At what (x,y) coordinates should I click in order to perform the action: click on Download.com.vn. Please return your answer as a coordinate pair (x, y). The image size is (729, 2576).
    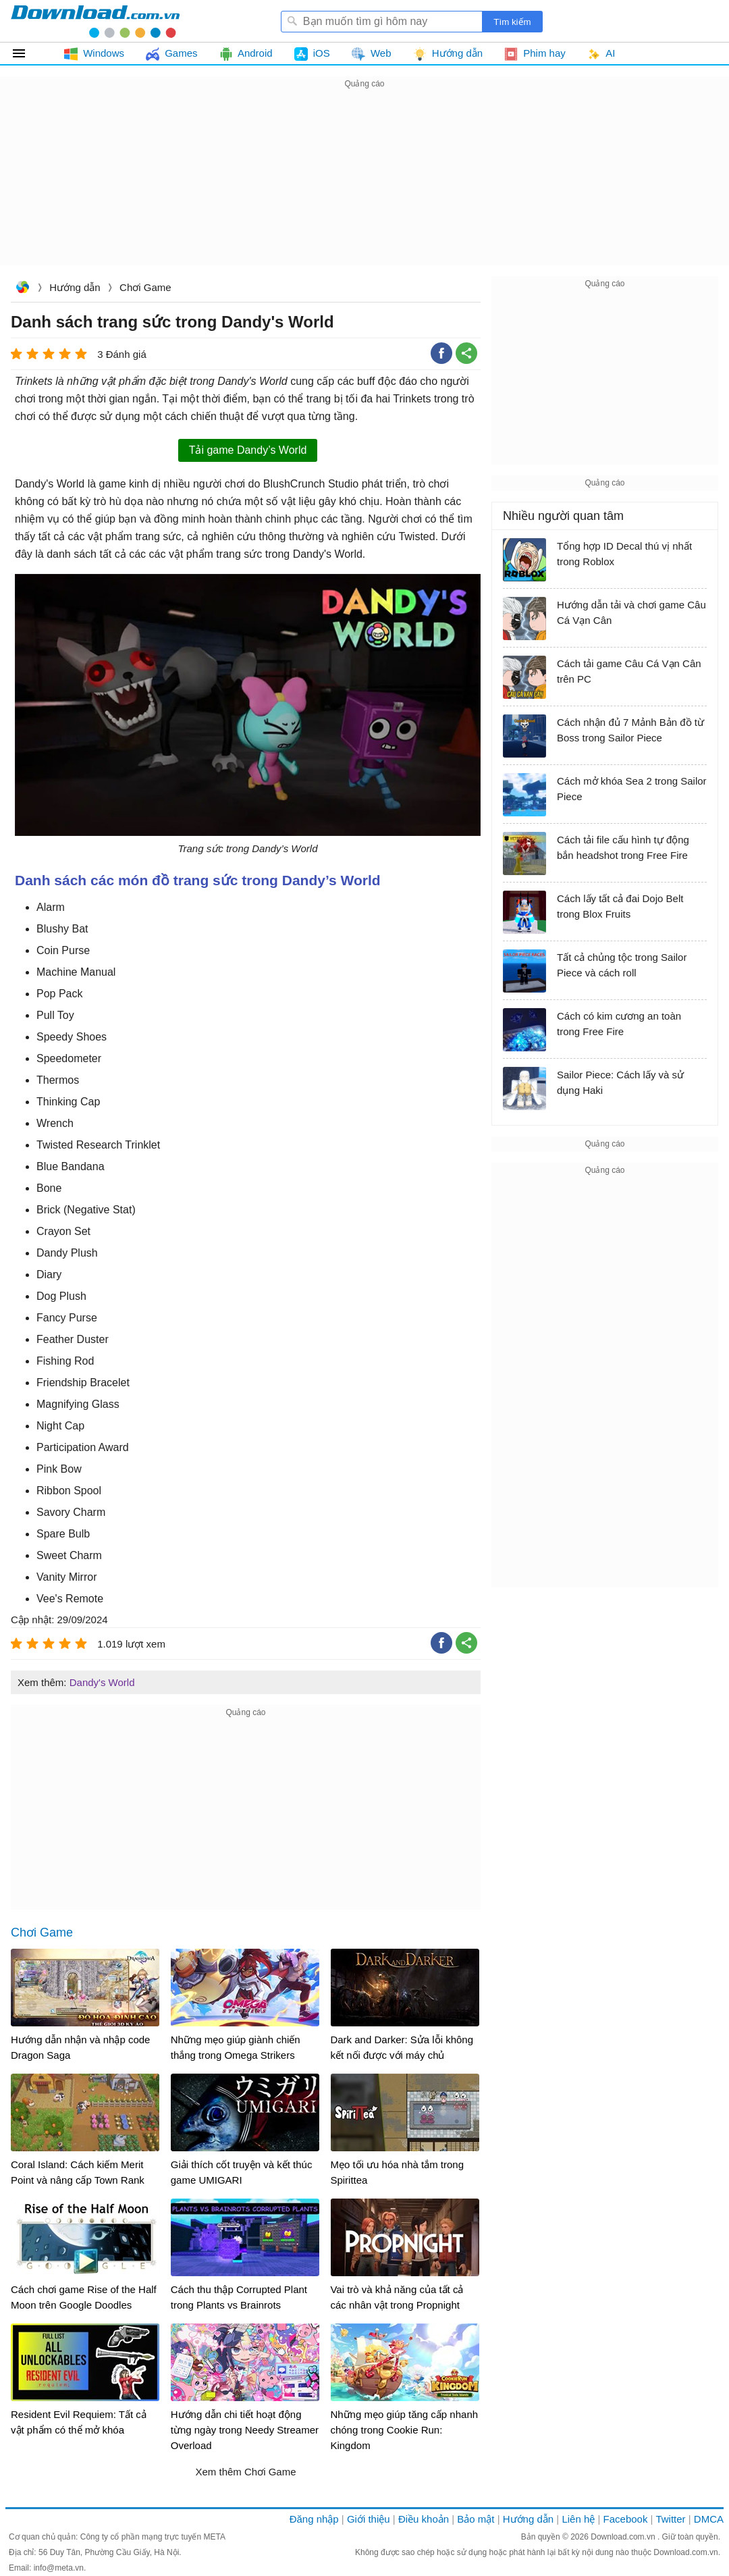
    Looking at the image, I should click on (22, 288).